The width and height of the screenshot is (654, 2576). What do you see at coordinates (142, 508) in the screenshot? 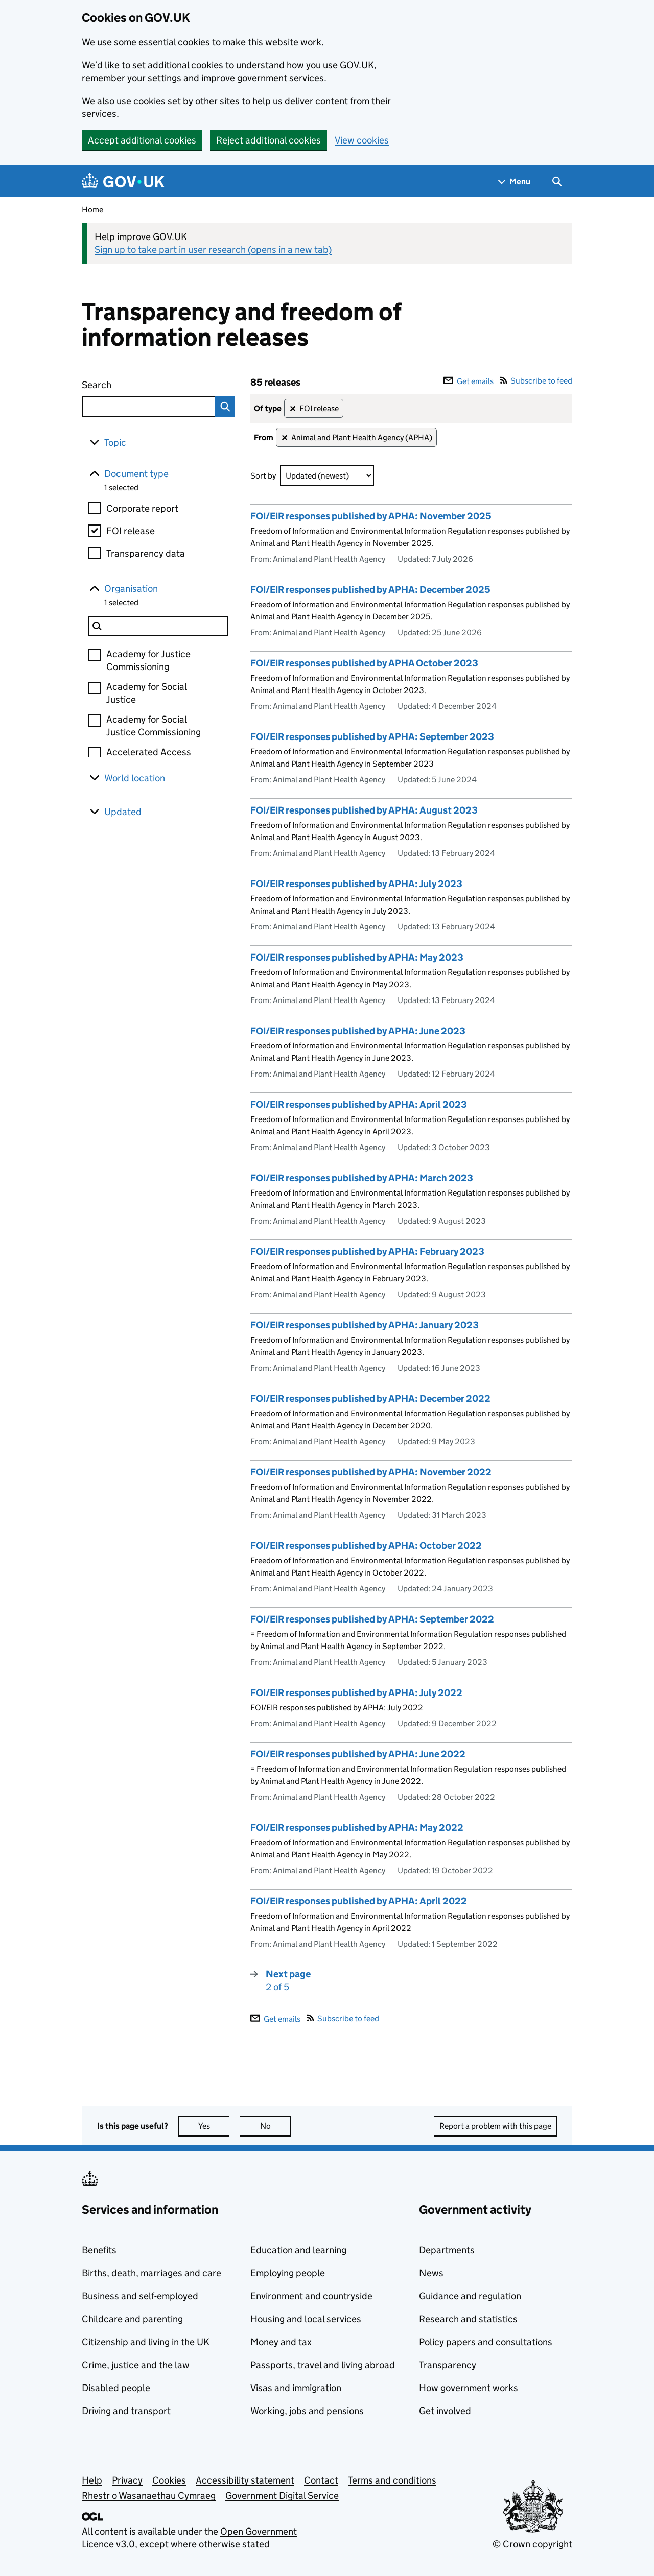
I see `Corporate report` at bounding box center [142, 508].